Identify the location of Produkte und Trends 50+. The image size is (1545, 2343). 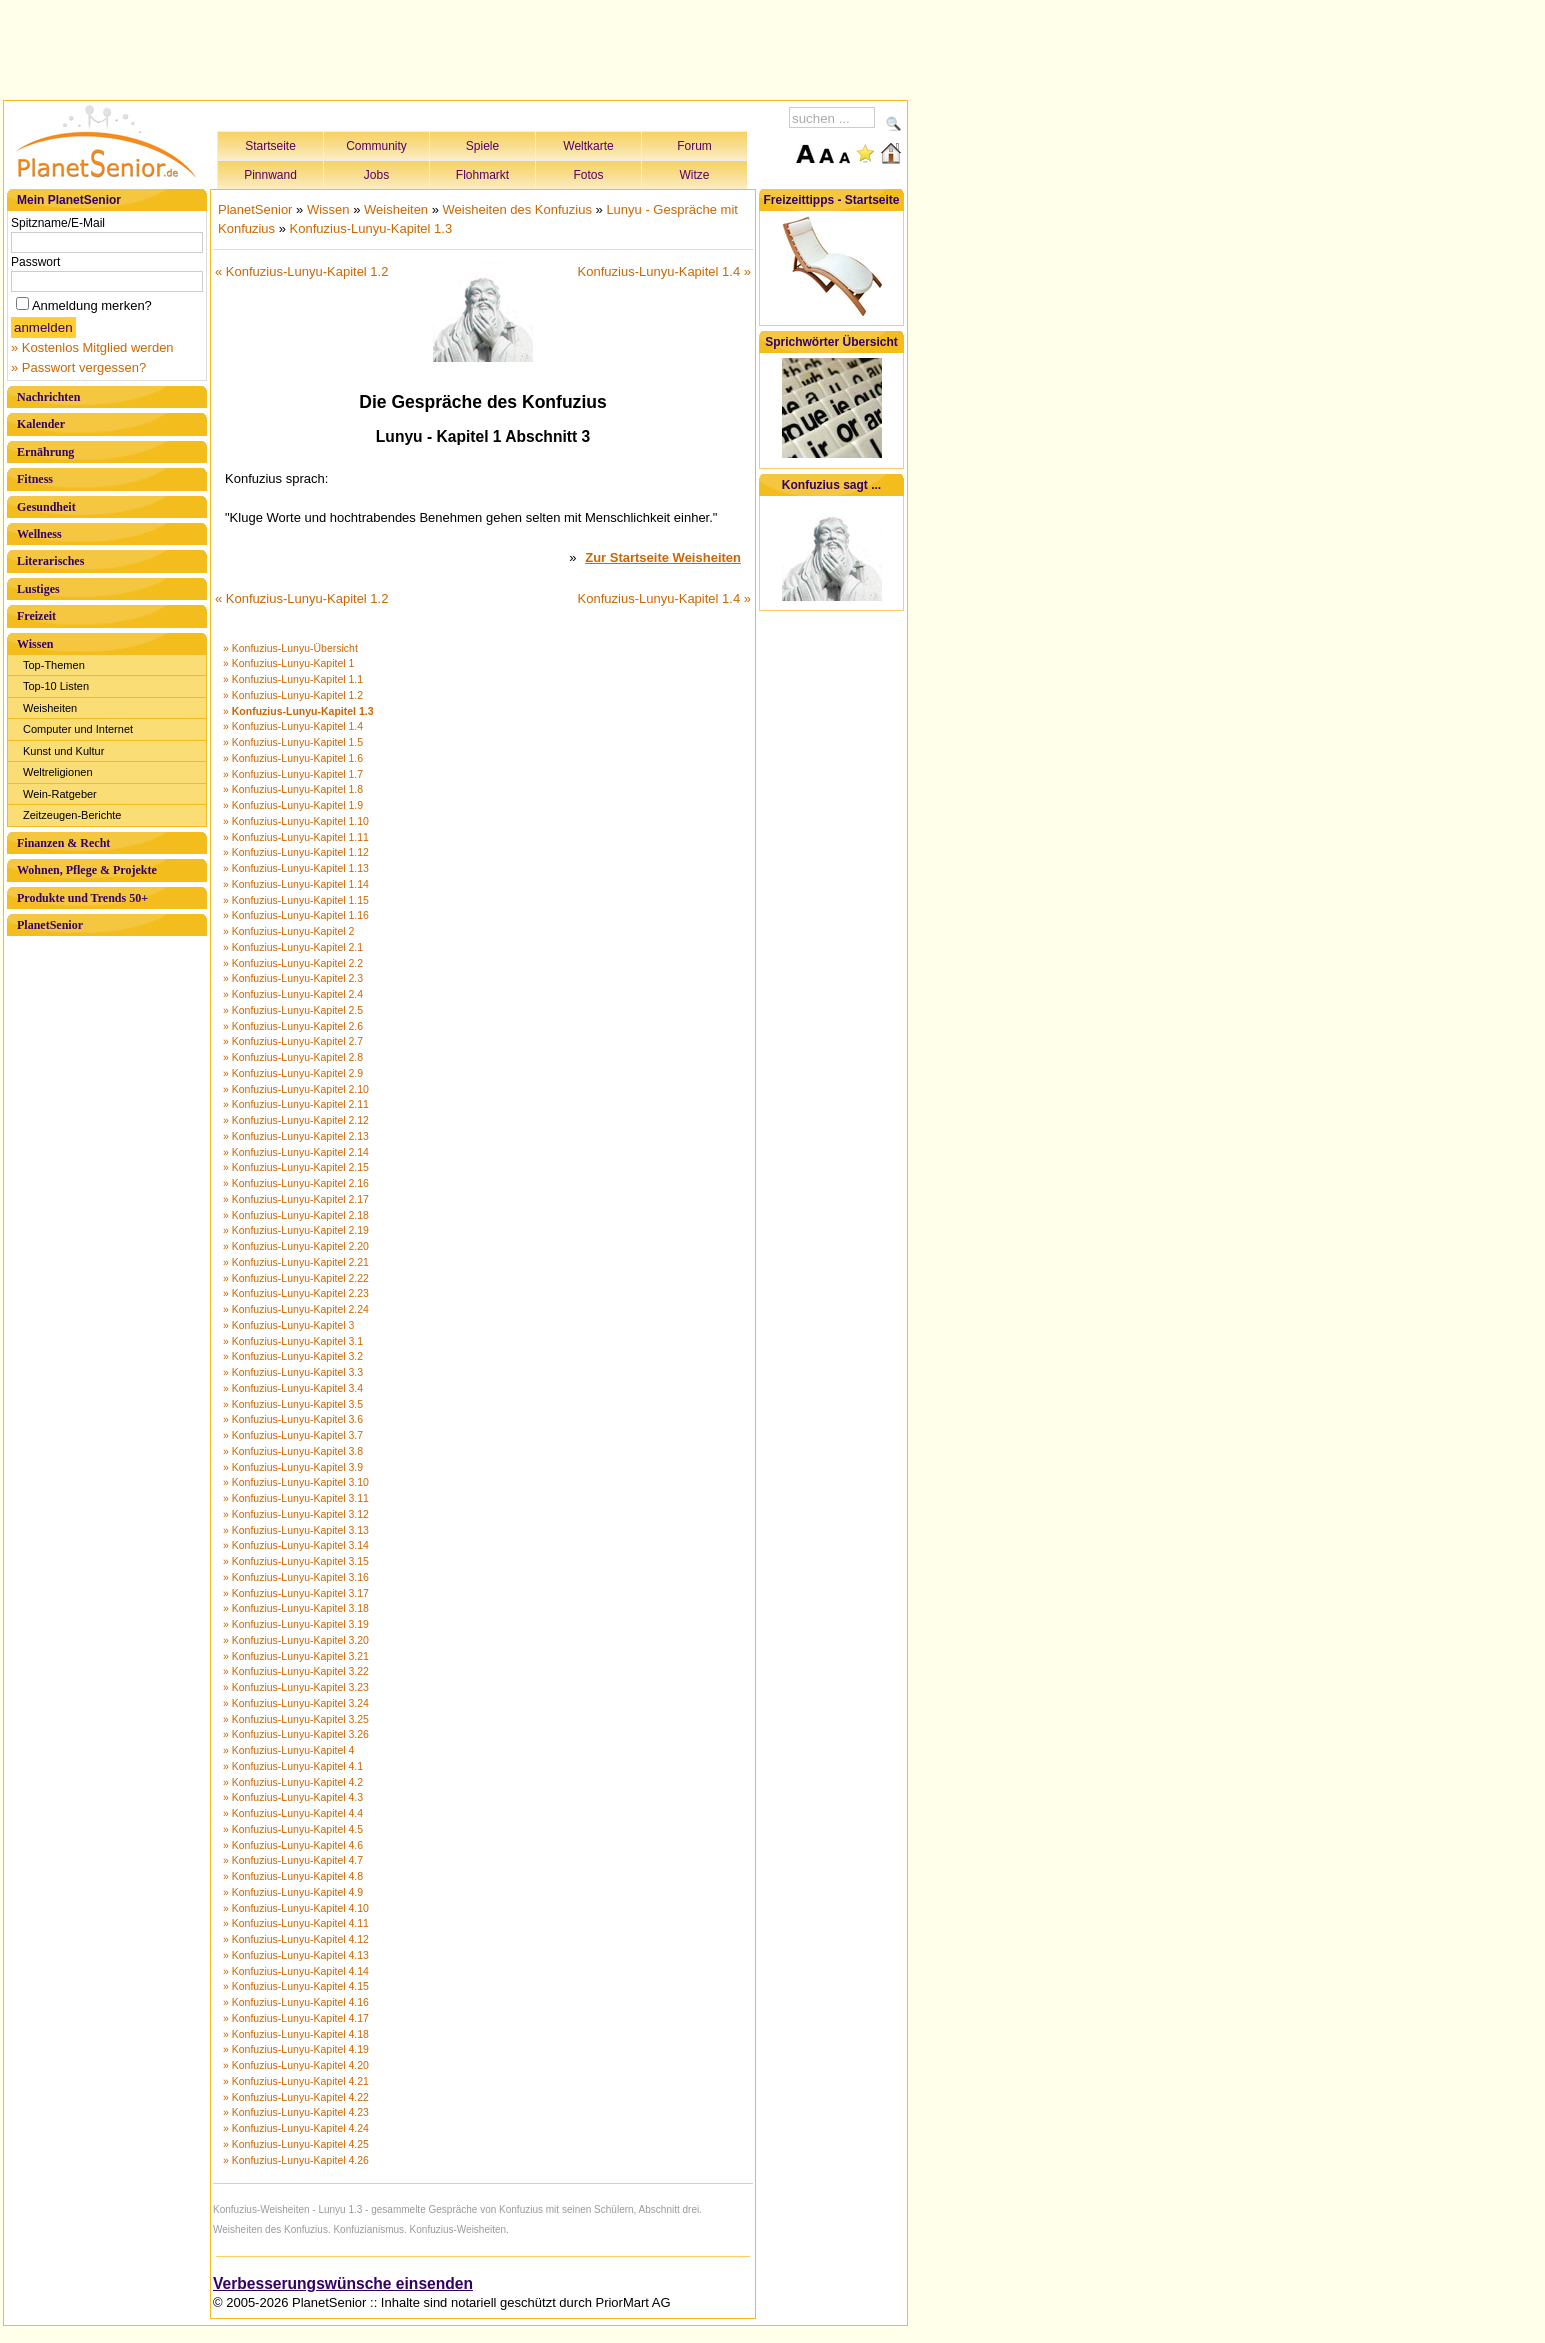
(82, 898).